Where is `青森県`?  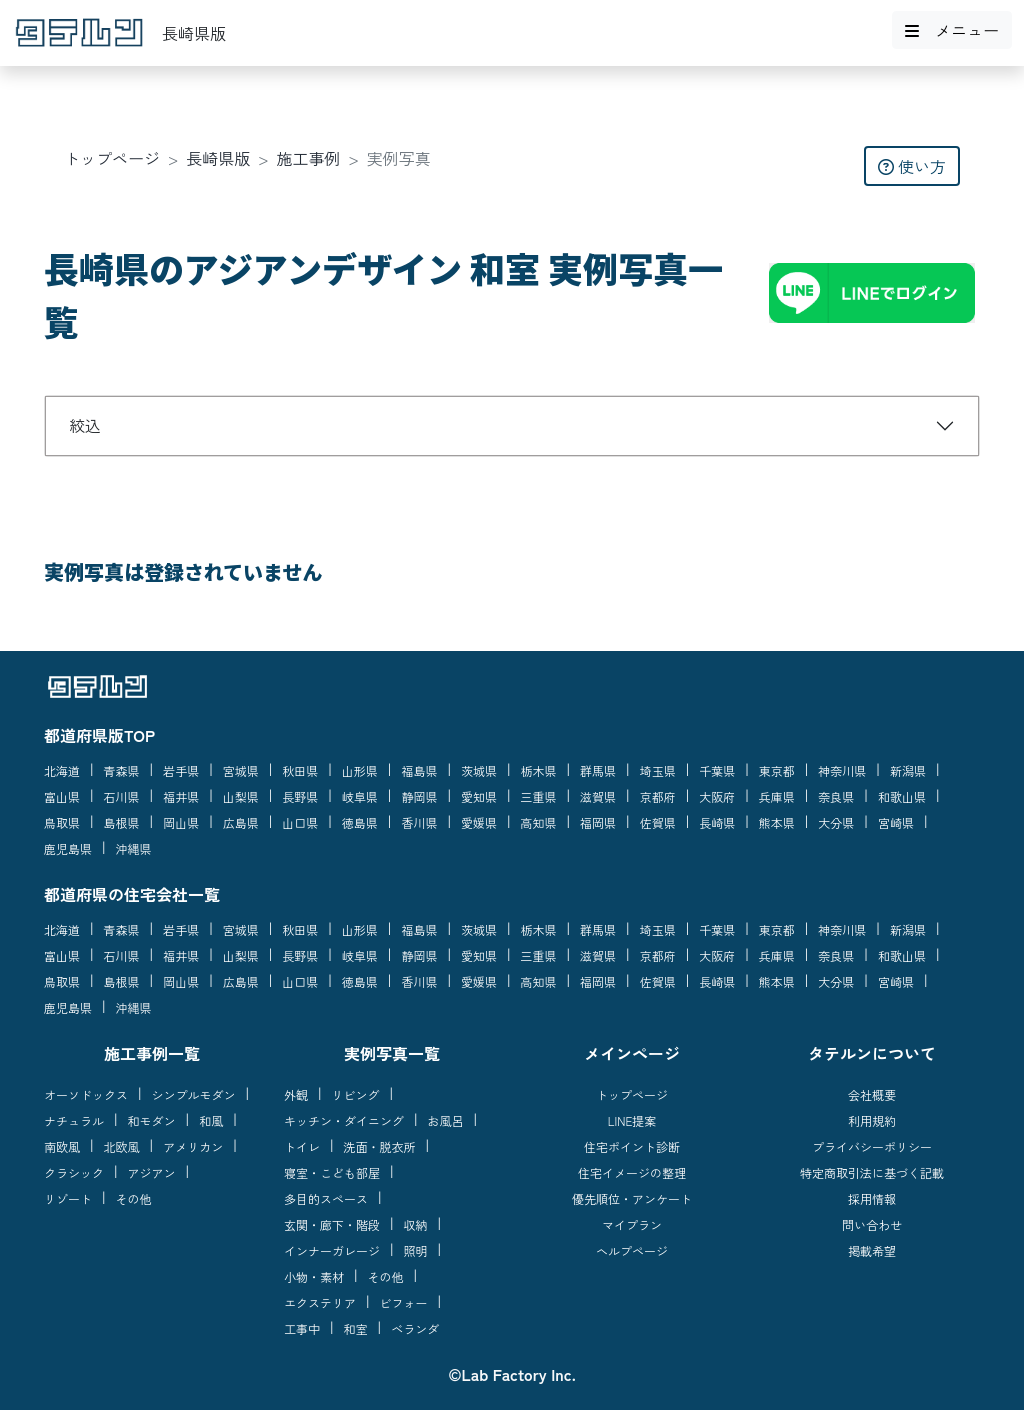 青森県 is located at coordinates (122, 770).